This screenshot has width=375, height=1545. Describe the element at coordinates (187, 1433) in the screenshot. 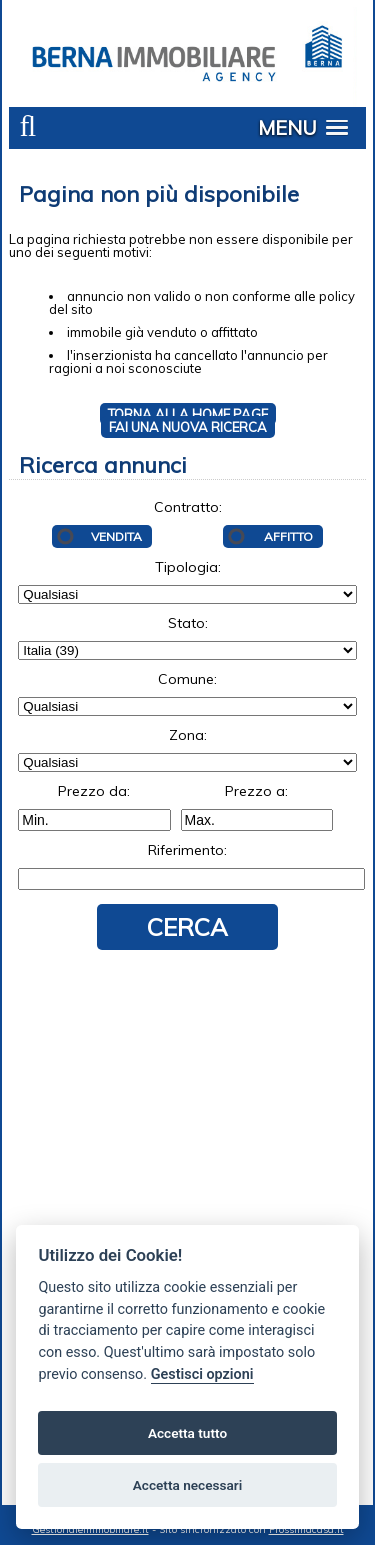

I see `Accetta tutto` at that location.